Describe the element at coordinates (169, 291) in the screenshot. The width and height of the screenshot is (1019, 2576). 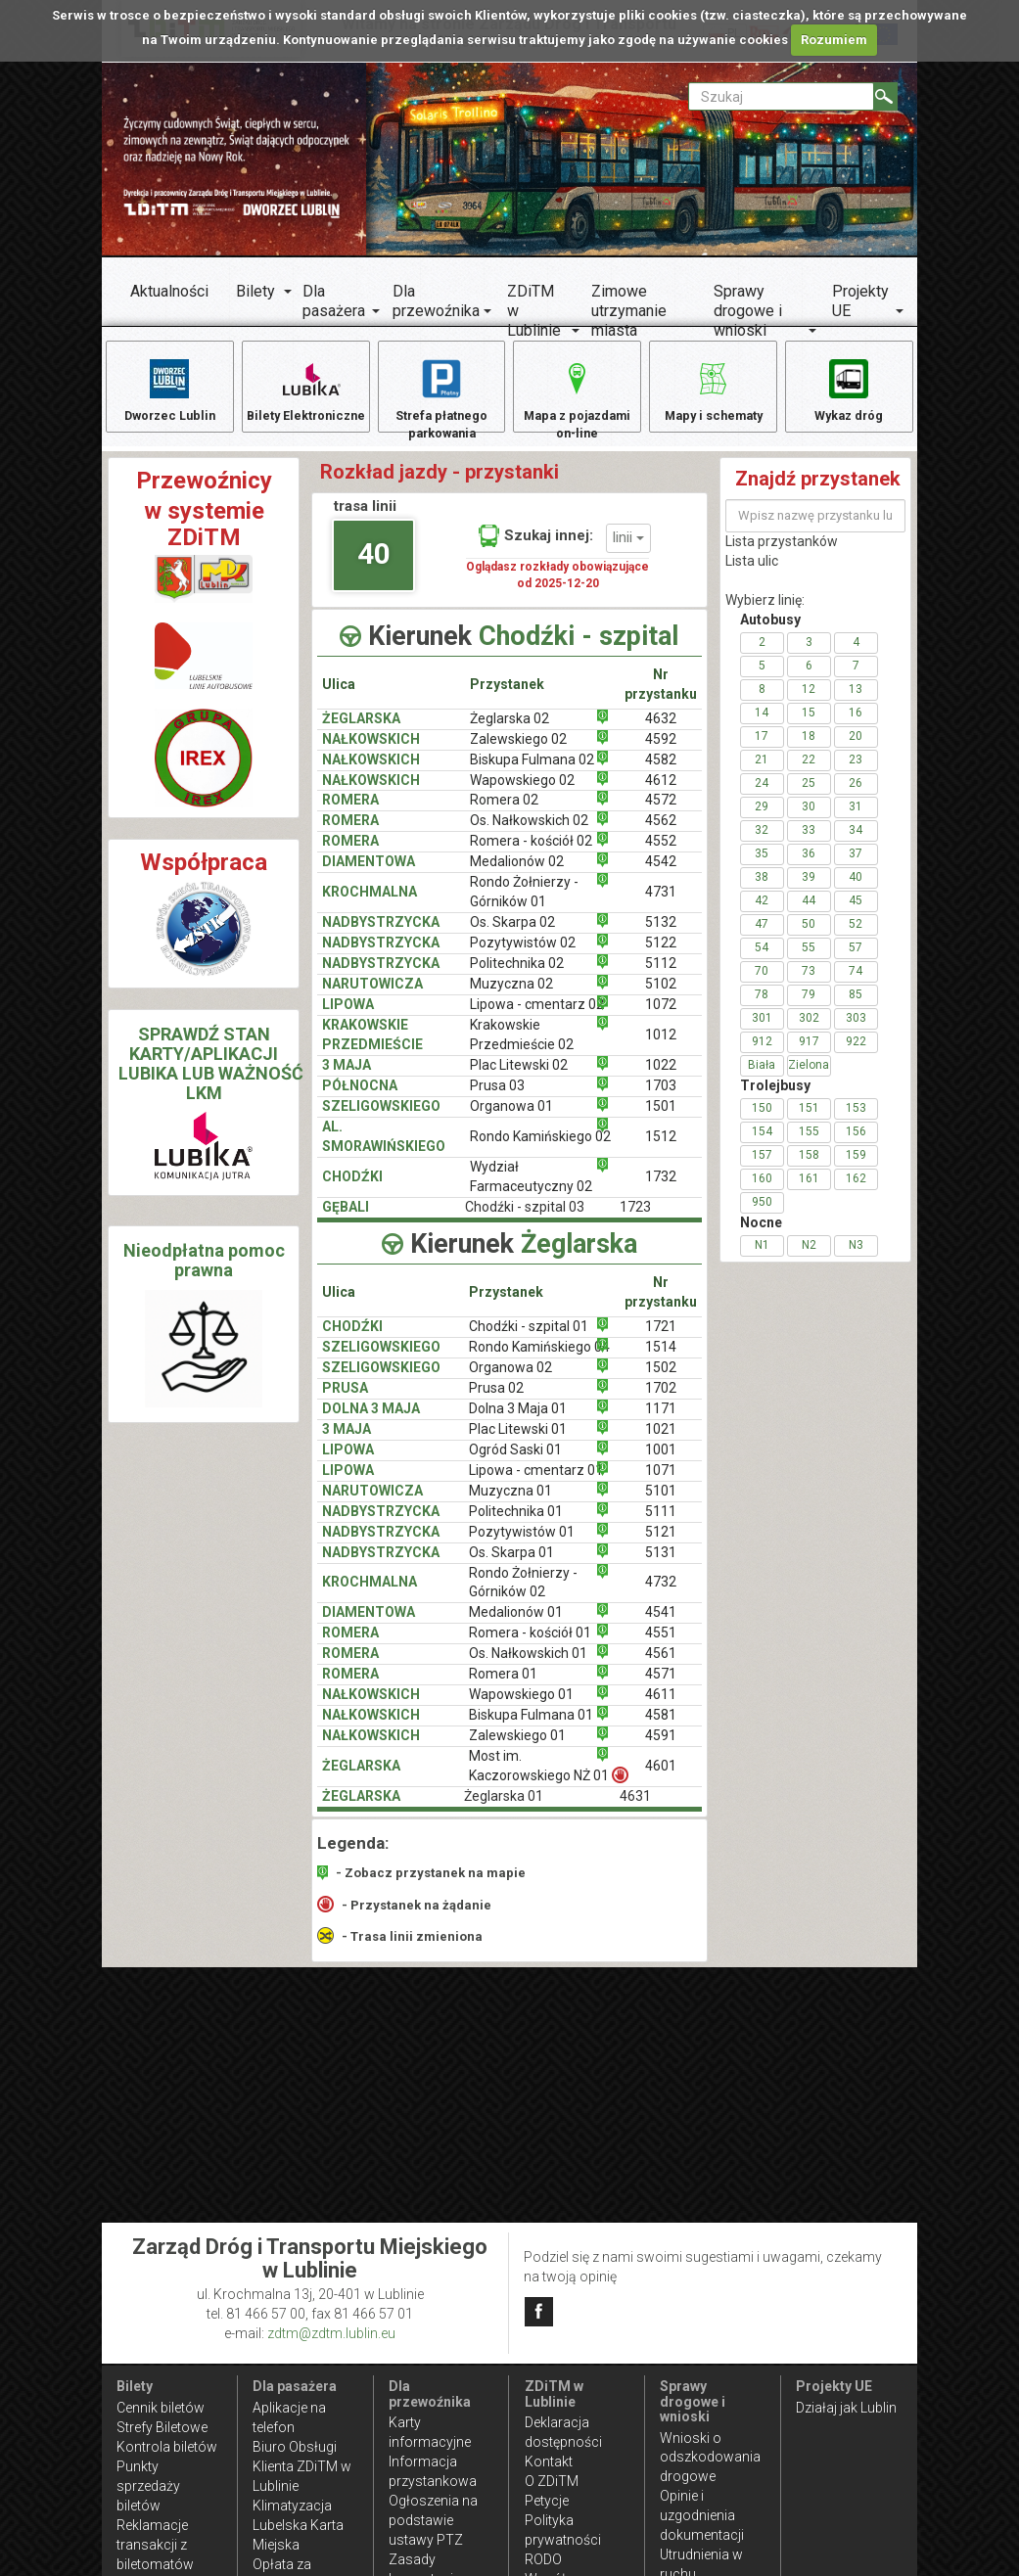
I see `Aktualności` at that location.